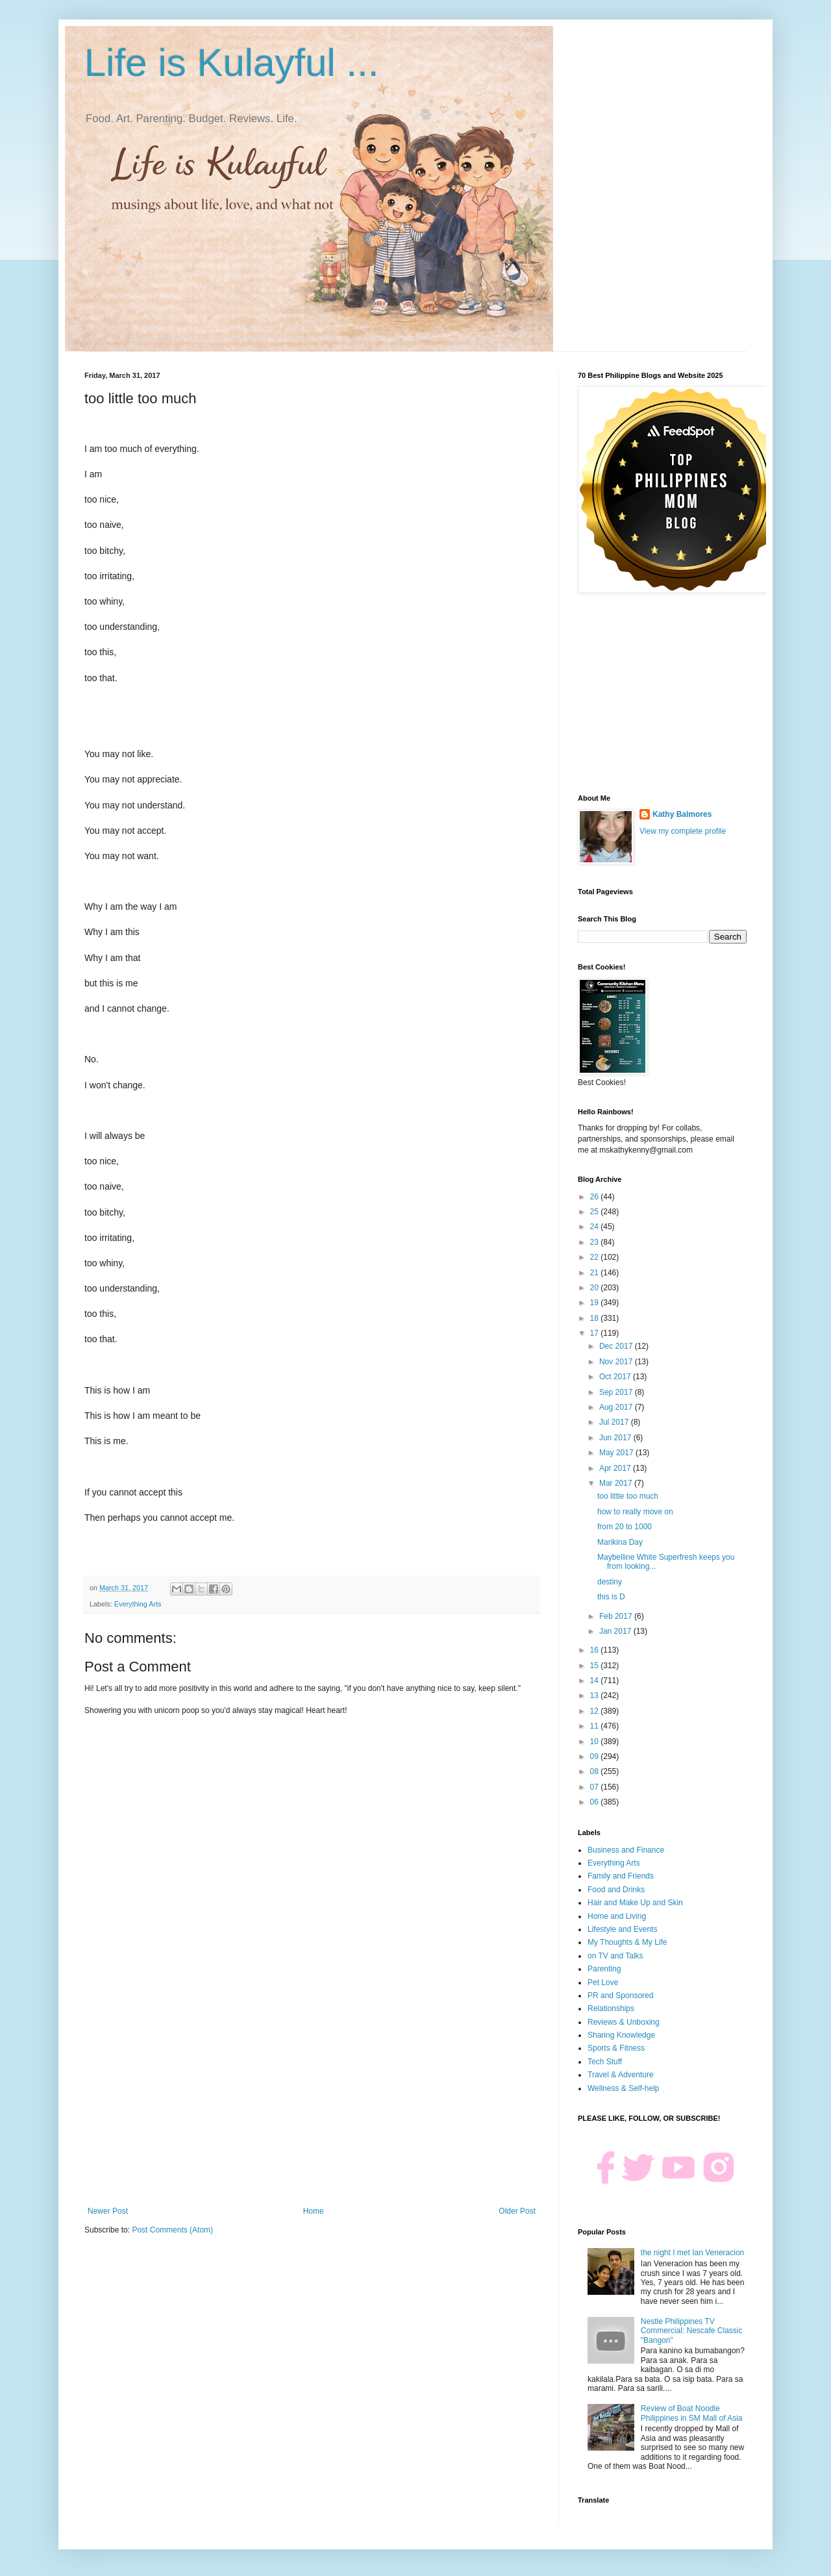 The image size is (831, 2576). Describe the element at coordinates (617, 1407) in the screenshot. I see `Aug 2017` at that location.